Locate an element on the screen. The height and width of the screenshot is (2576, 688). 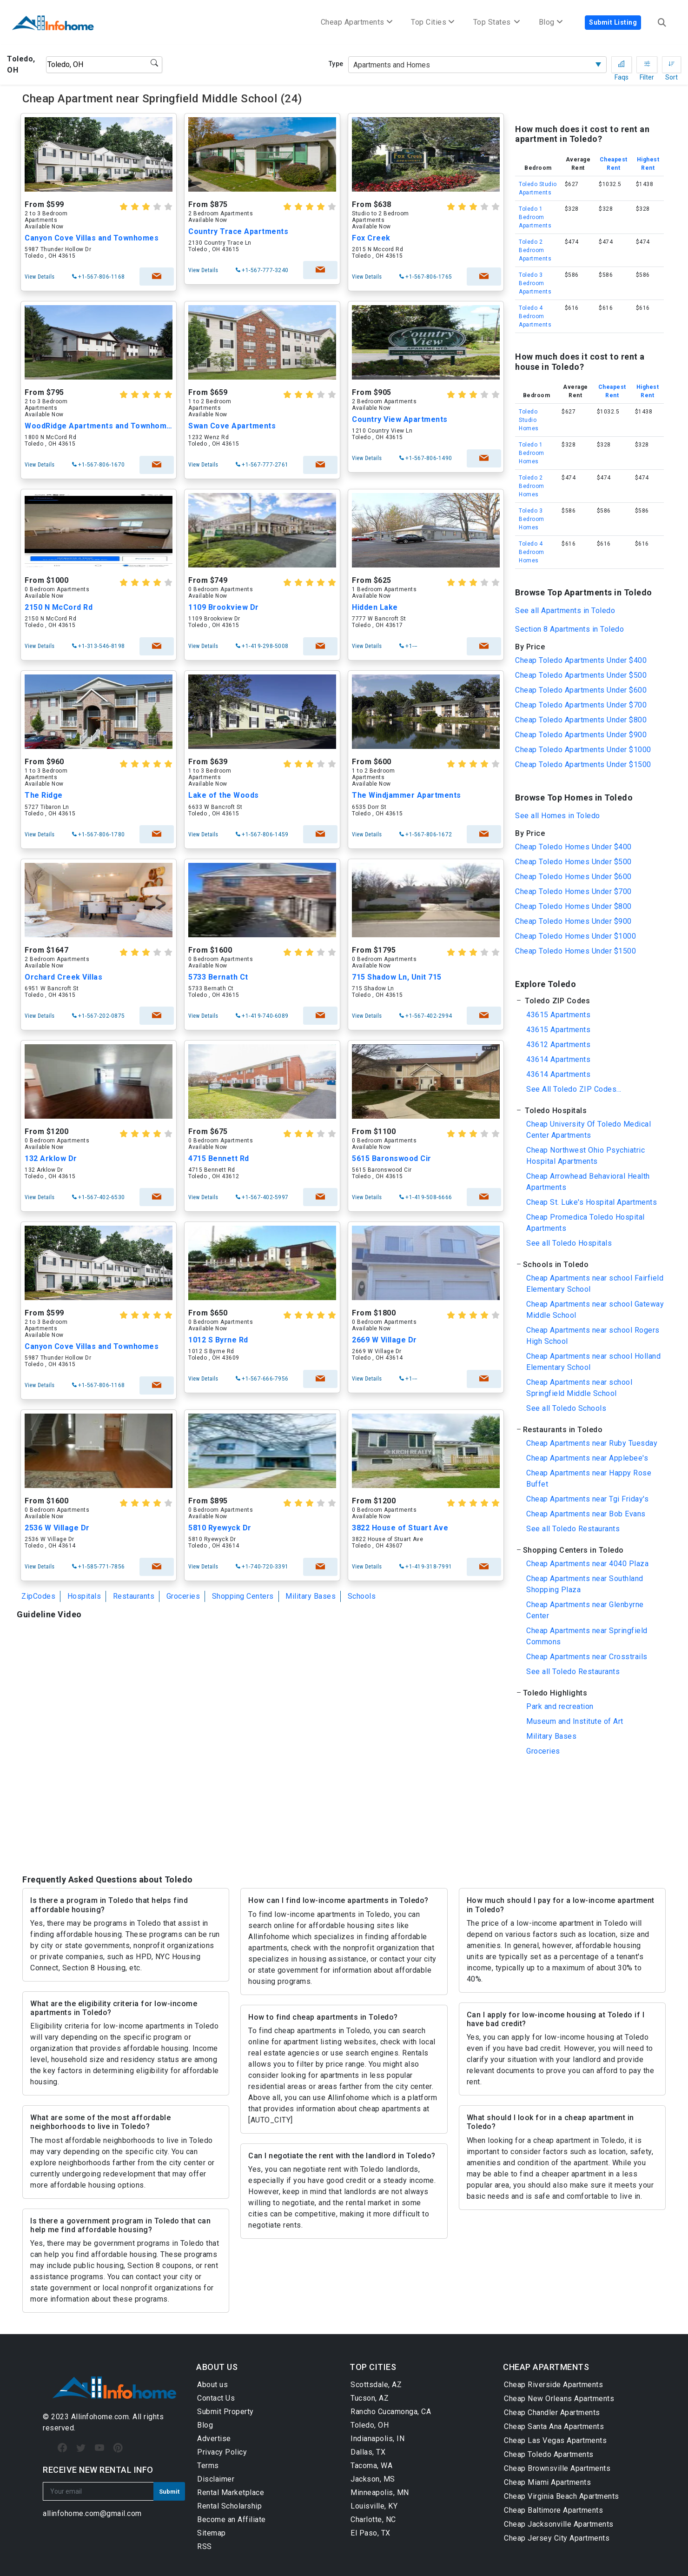
Toledo 1 Bedroom Apartments is located at coordinates (535, 217).